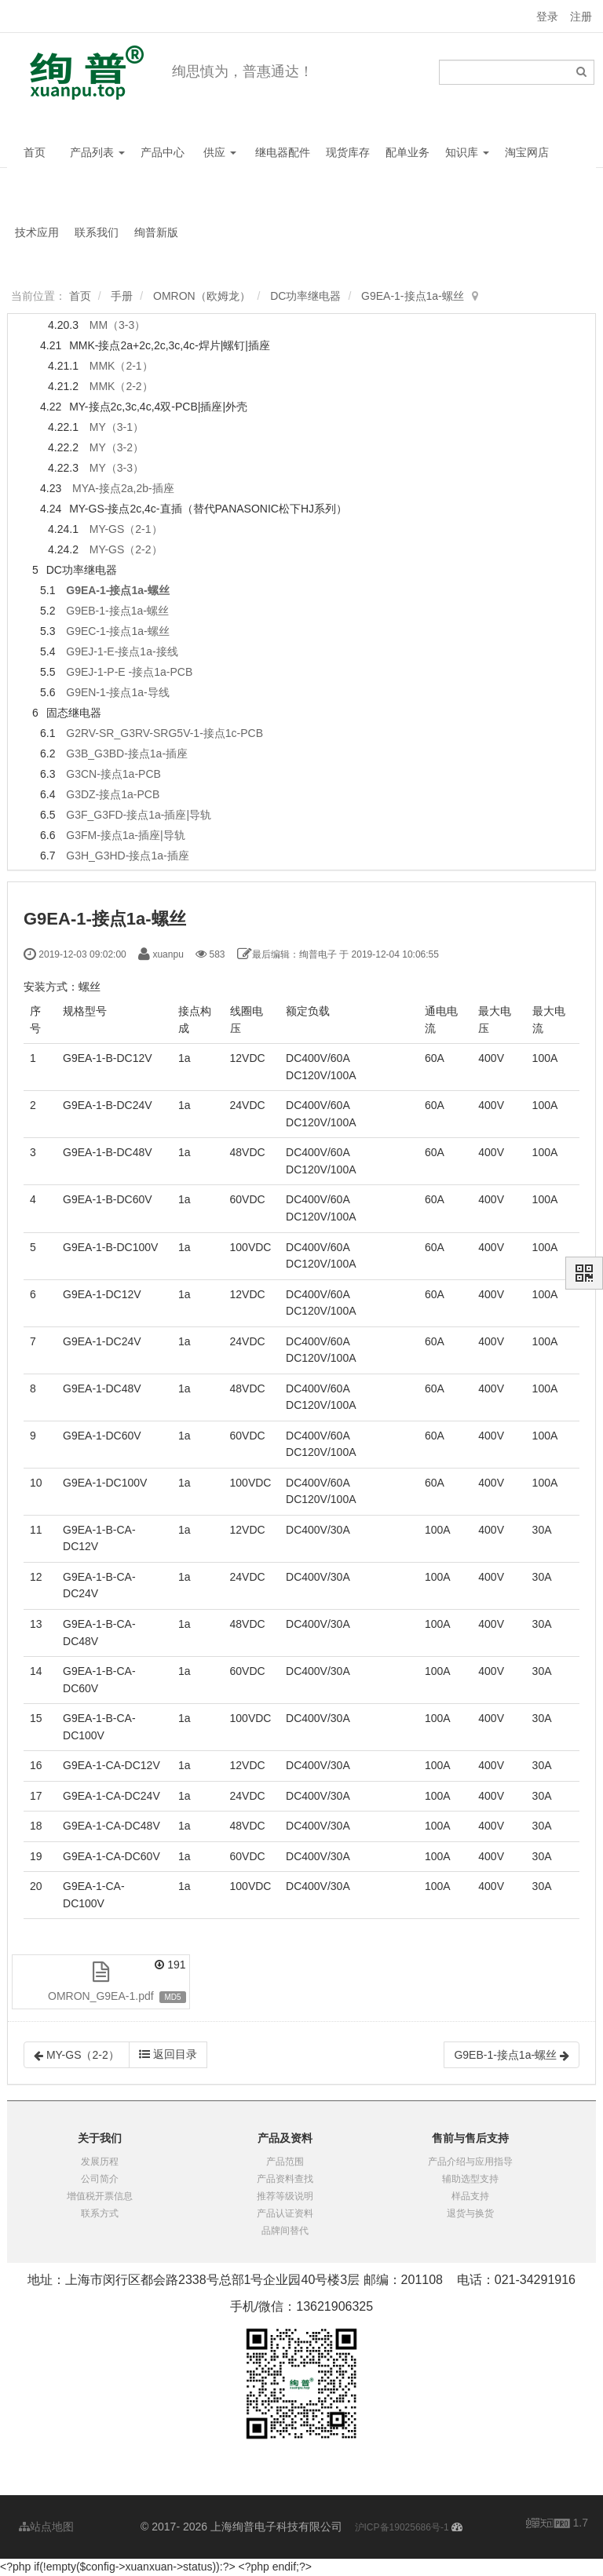 The width and height of the screenshot is (603, 2576). What do you see at coordinates (285, 2196) in the screenshot?
I see `推荐等级说明` at bounding box center [285, 2196].